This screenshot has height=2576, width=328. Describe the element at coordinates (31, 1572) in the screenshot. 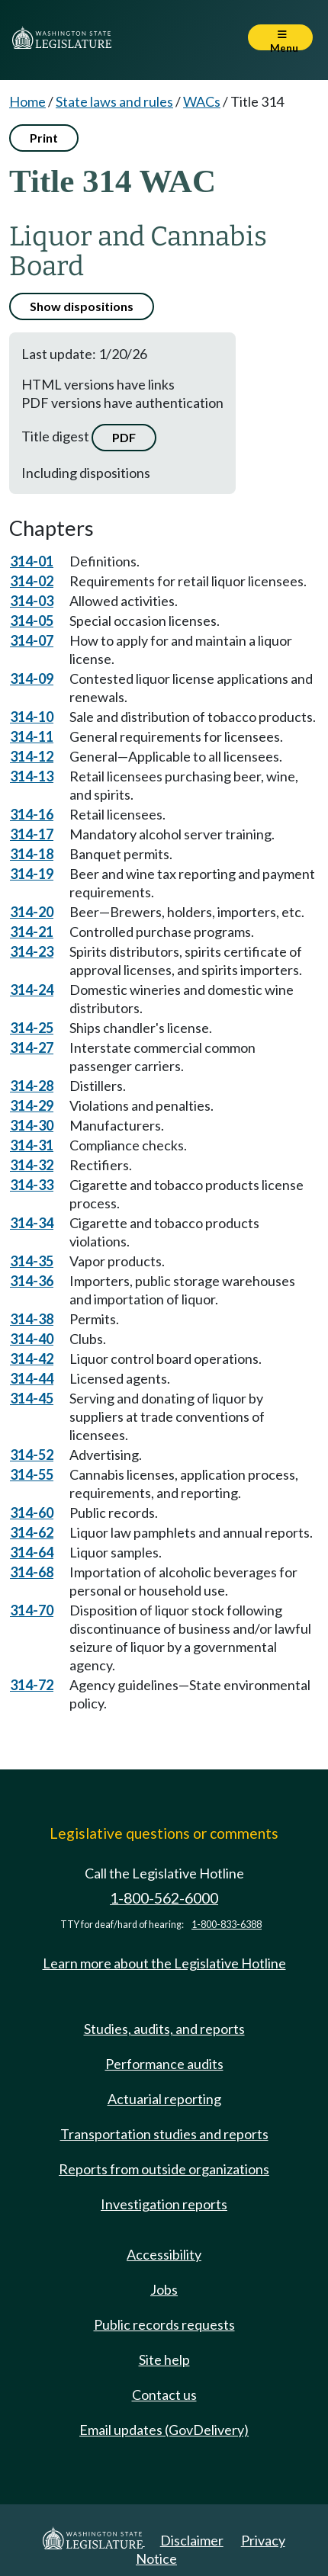

I see `314-68` at that location.